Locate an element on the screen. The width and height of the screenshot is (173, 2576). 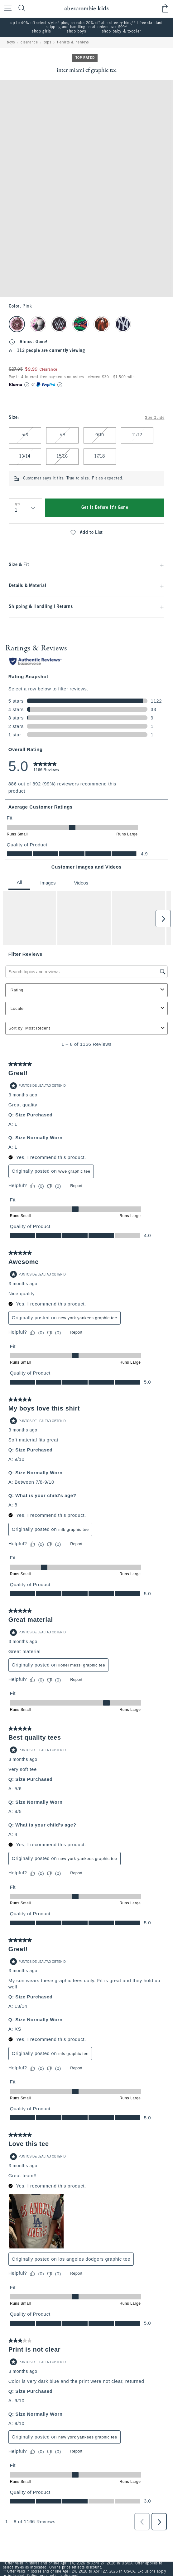
shop boys is located at coordinates (76, 31).